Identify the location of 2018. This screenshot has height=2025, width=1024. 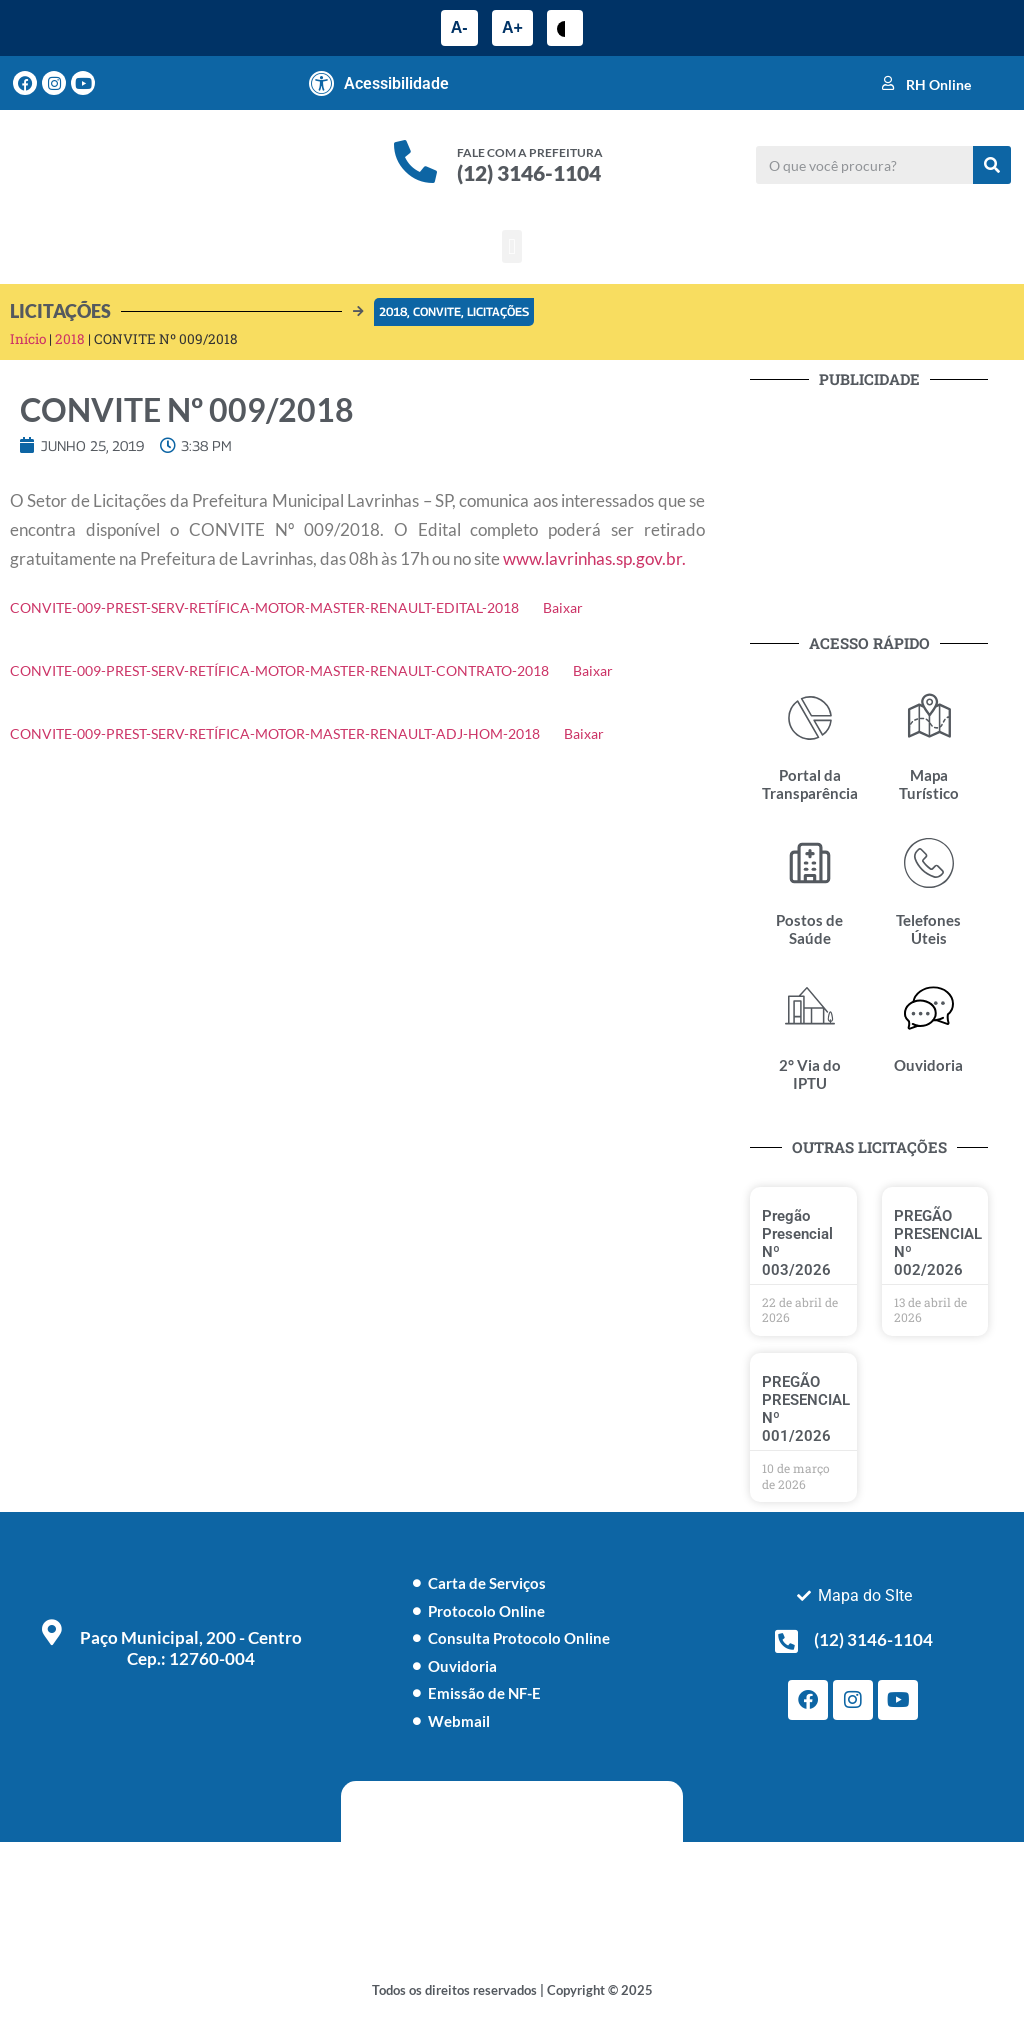
(393, 311).